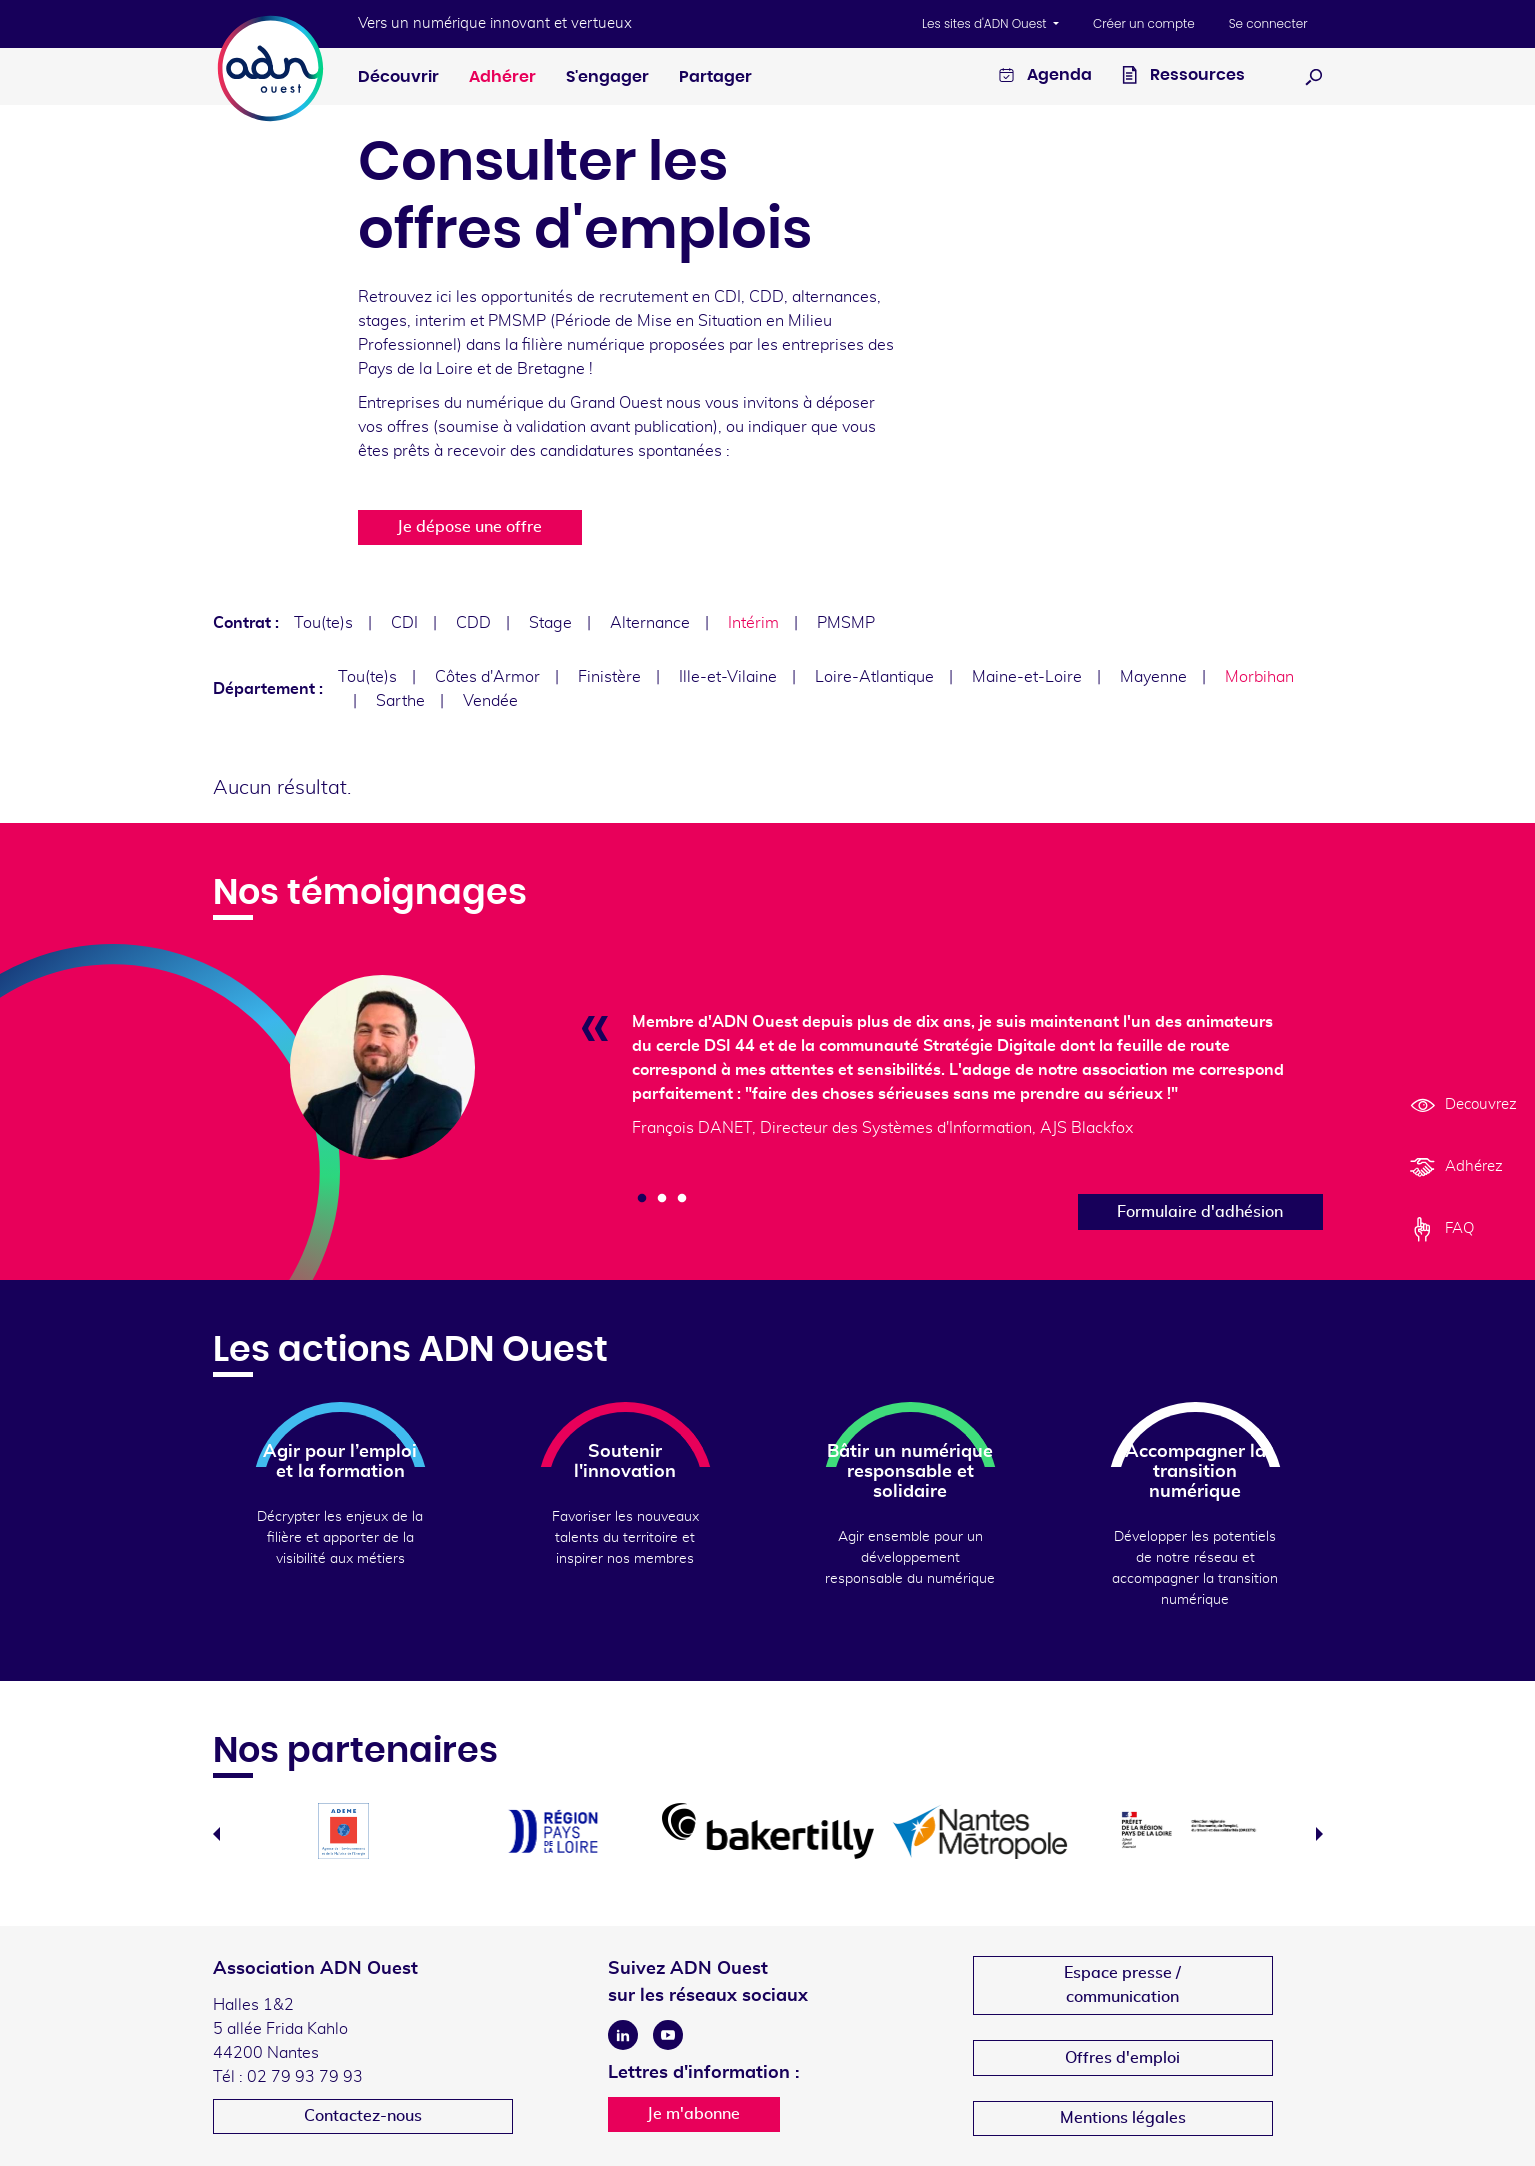 The height and width of the screenshot is (2166, 1535). I want to click on Les sites d'ADN Ouest, so click(986, 23).